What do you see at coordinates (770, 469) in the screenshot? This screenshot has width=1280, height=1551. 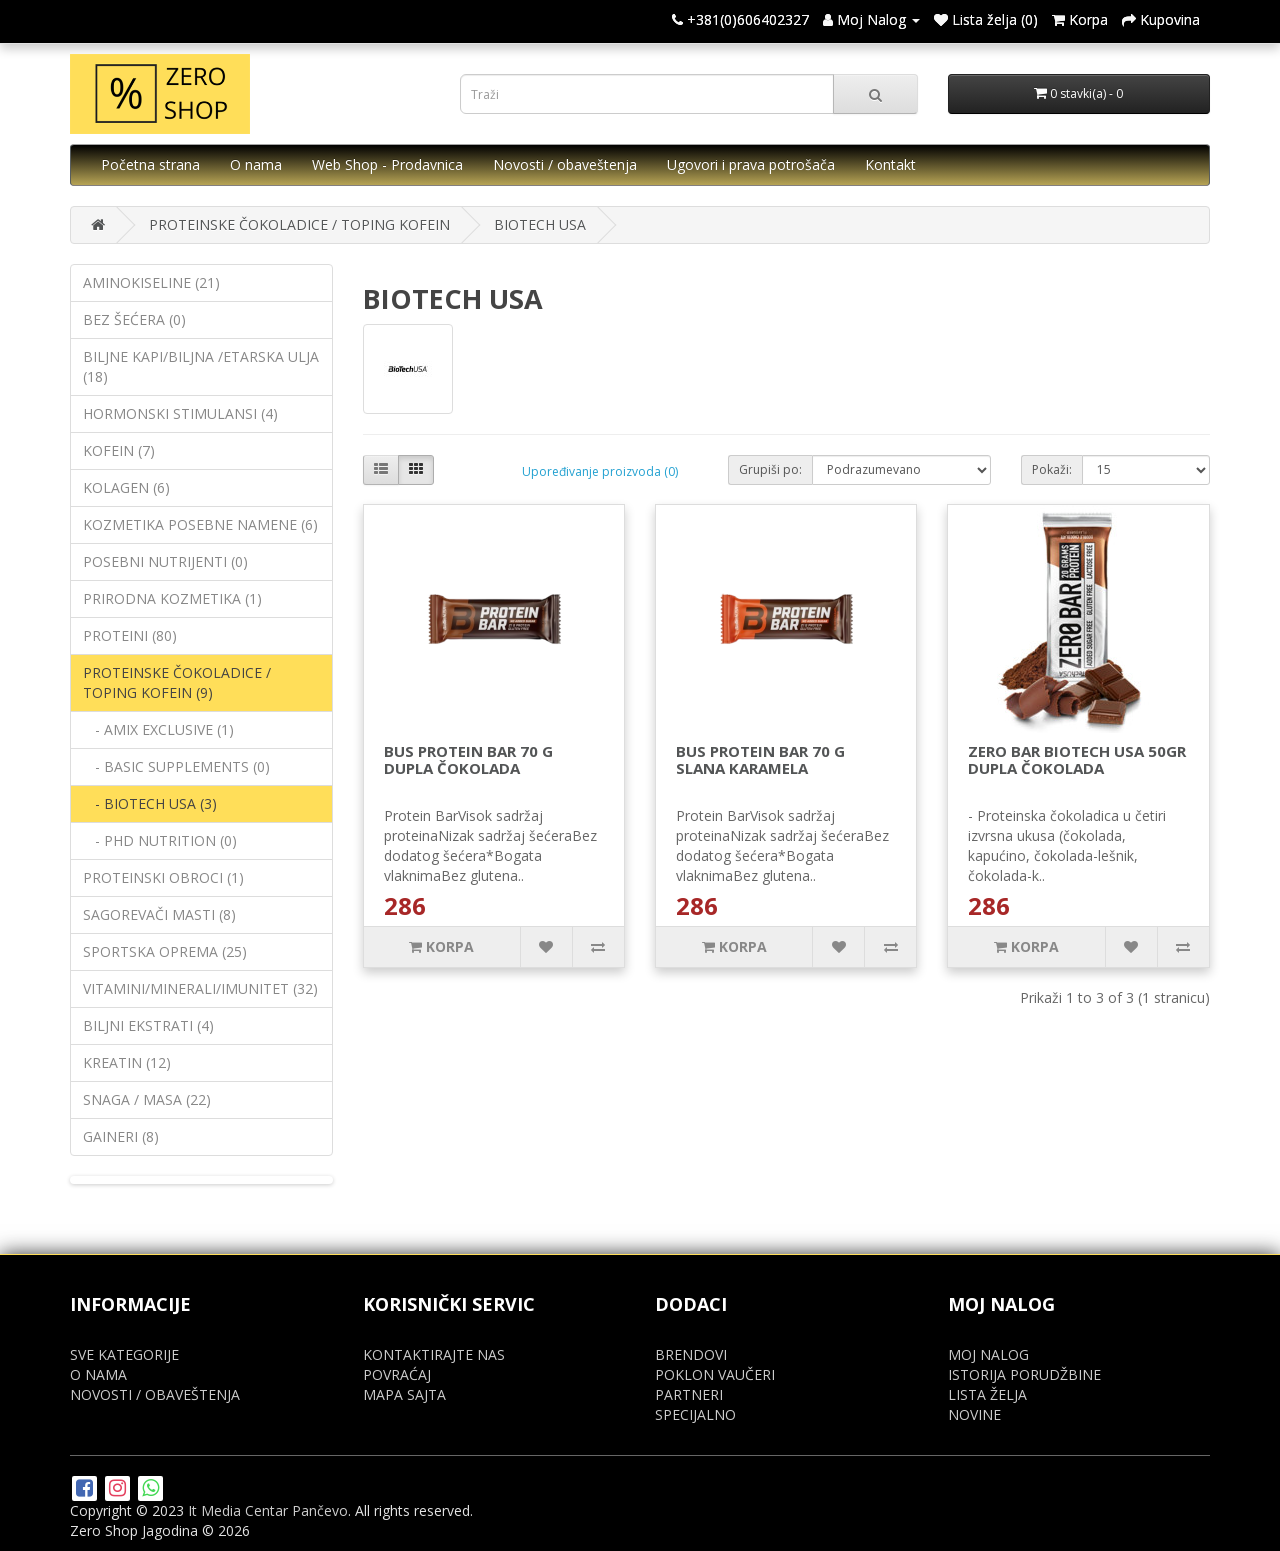 I see `Grupiši po:` at bounding box center [770, 469].